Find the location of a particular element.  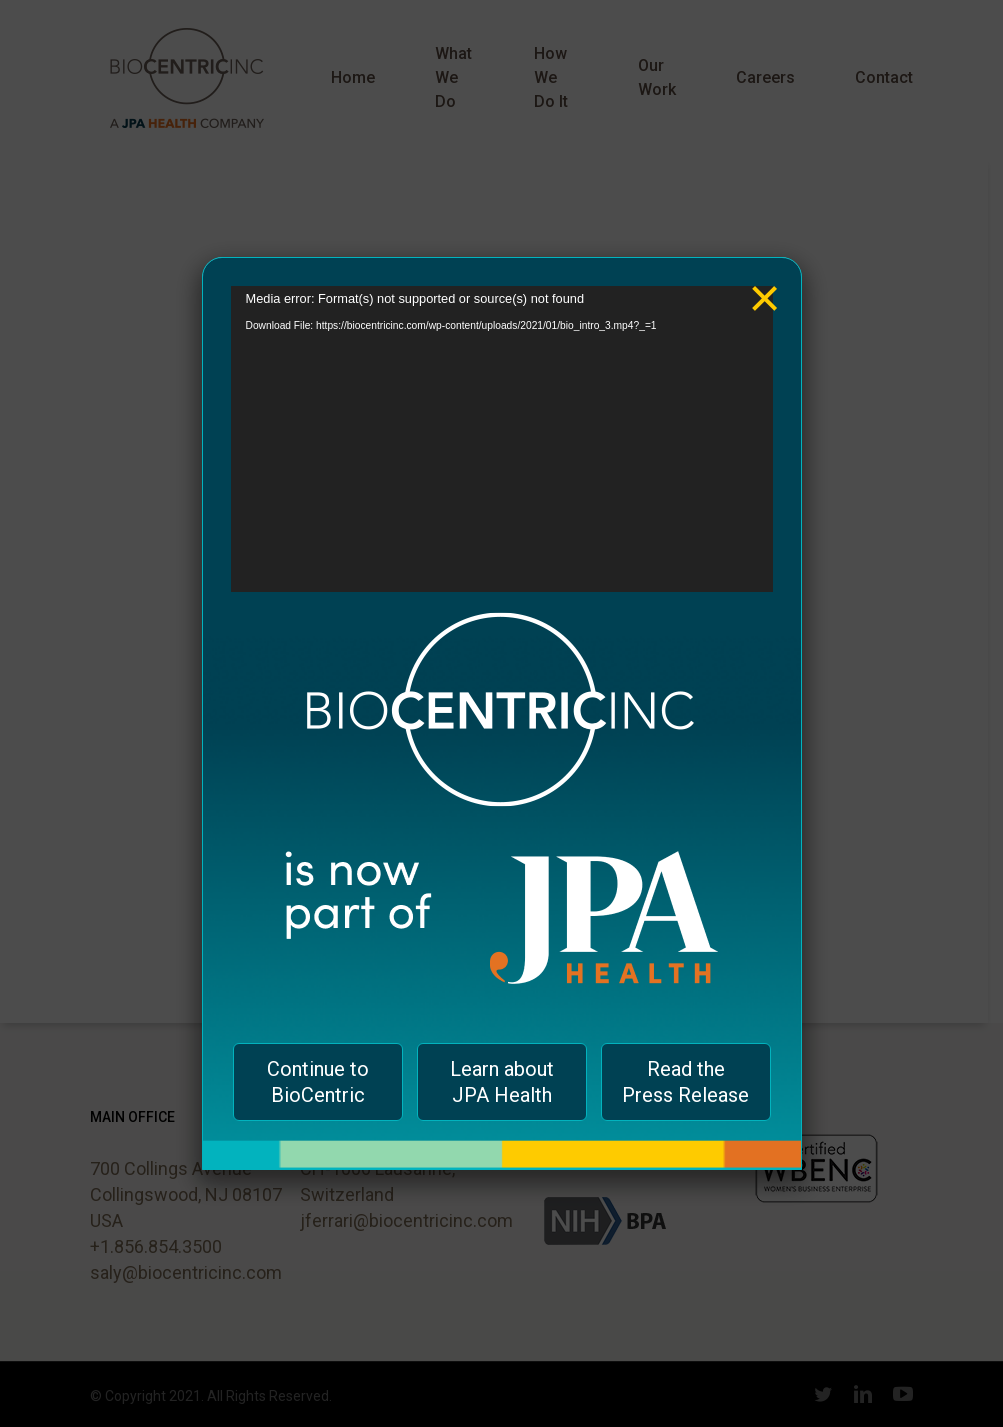

Learn about JPA Health is located at coordinates (502, 1082).